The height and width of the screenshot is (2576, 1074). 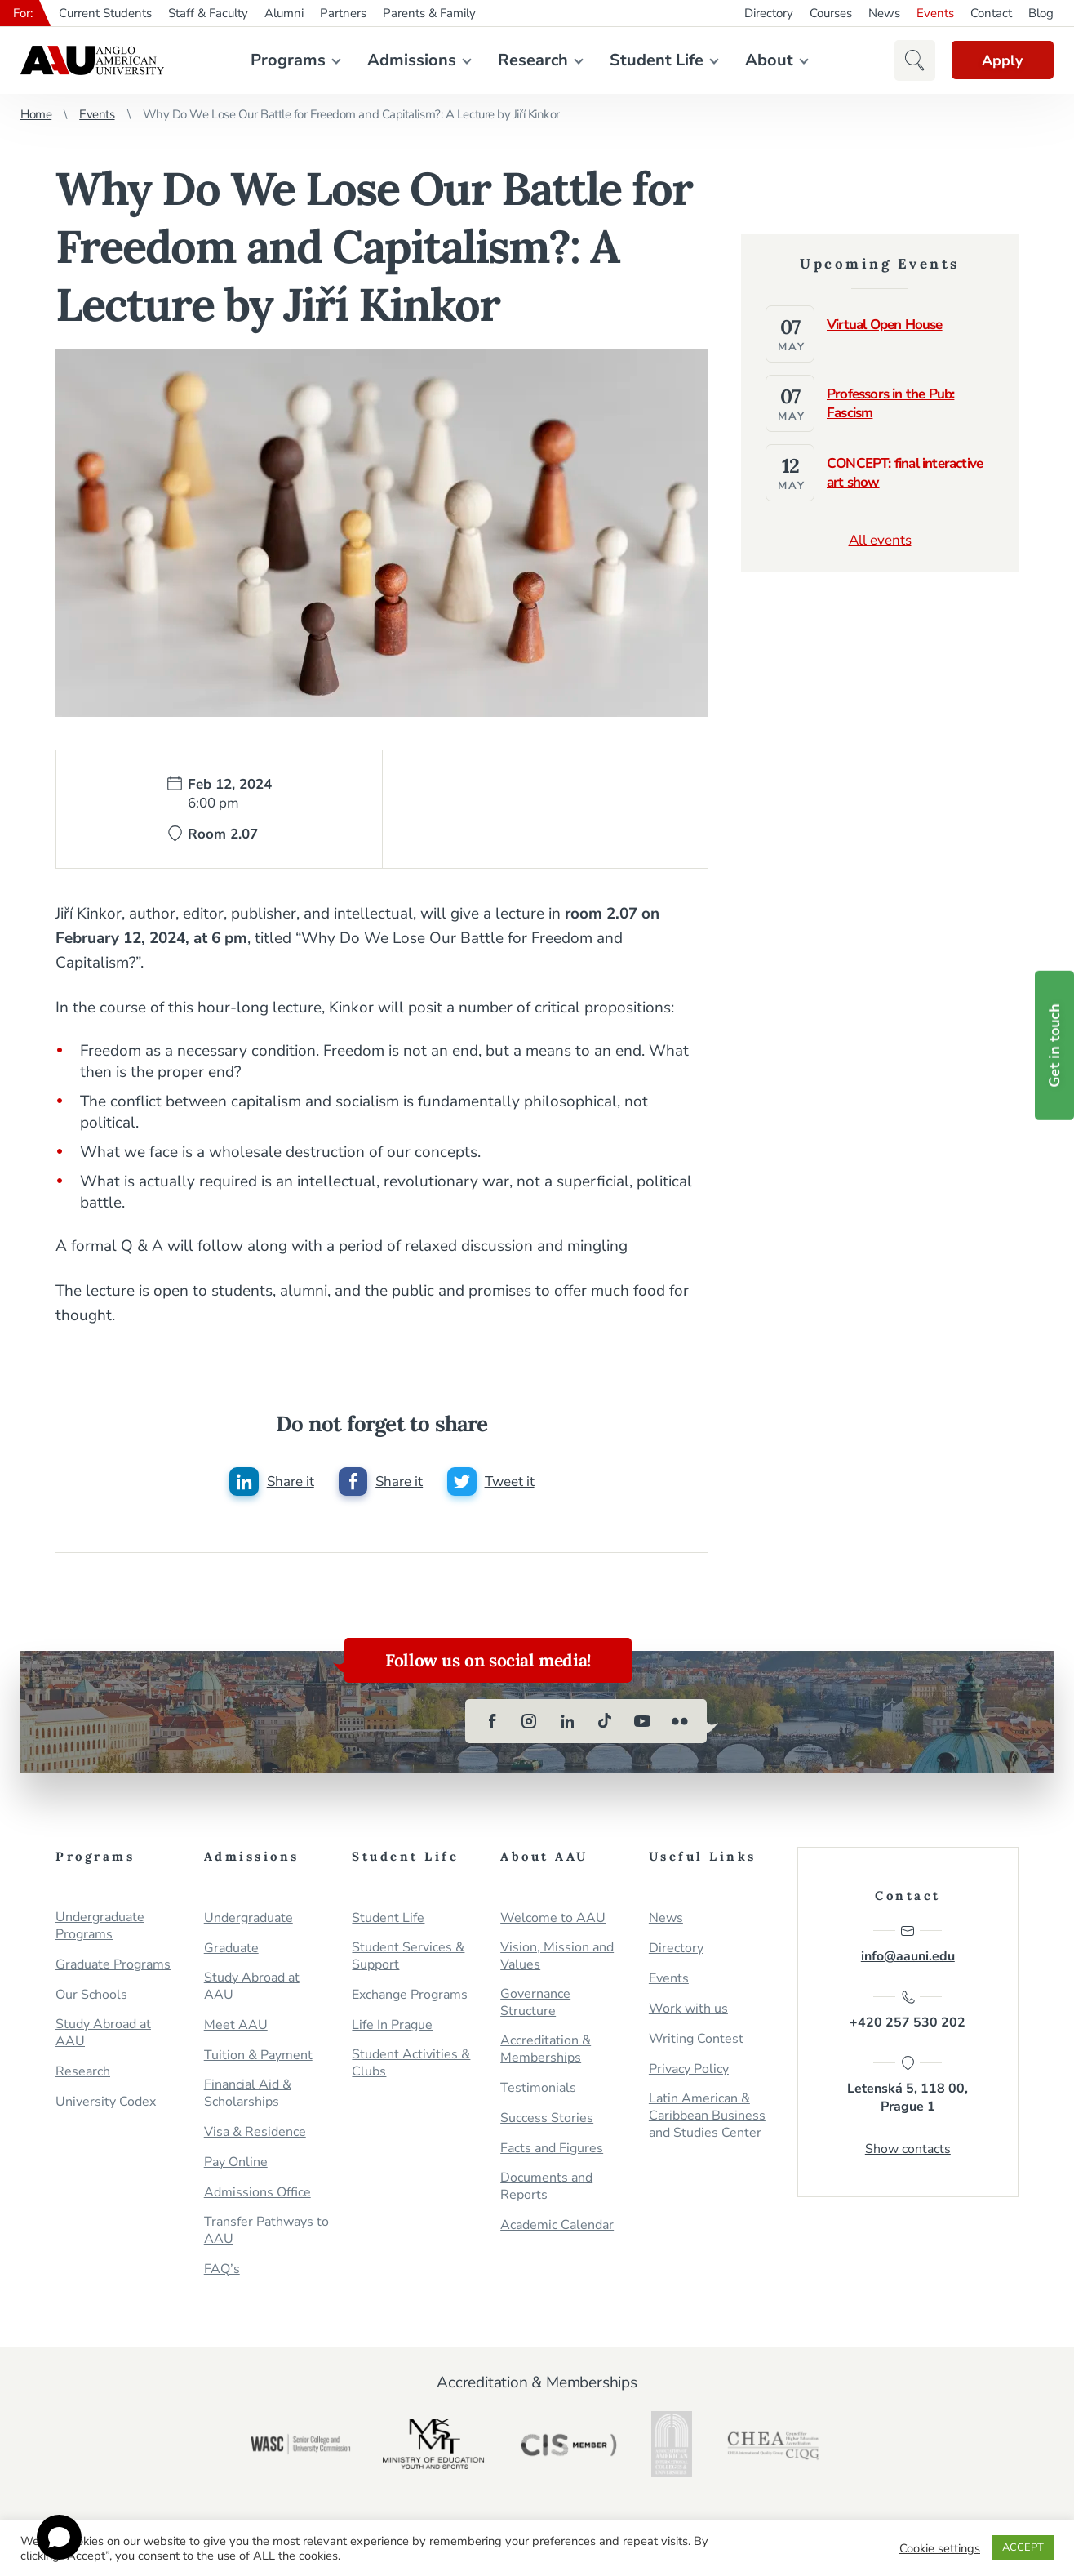 I want to click on Financial Aid & Scholarships, so click(x=247, y=2094).